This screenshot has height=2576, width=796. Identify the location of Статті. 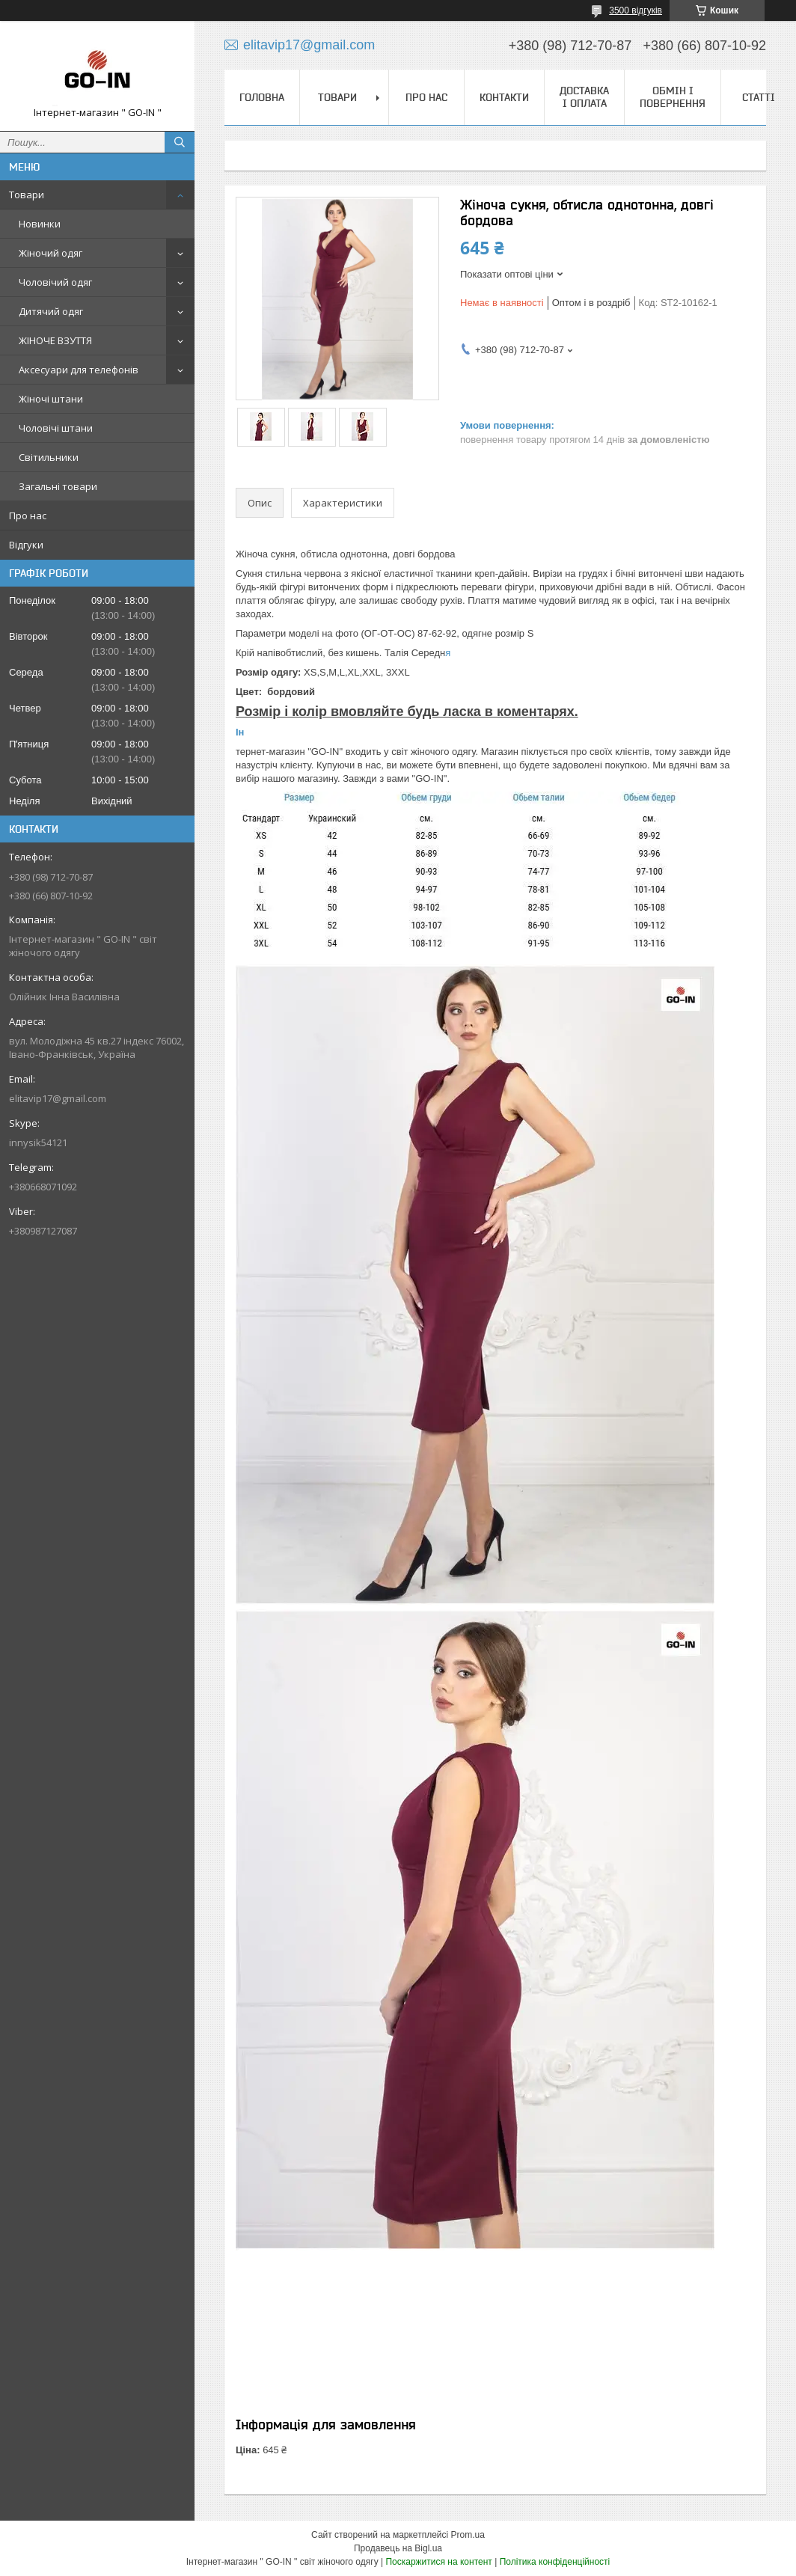
(758, 97).